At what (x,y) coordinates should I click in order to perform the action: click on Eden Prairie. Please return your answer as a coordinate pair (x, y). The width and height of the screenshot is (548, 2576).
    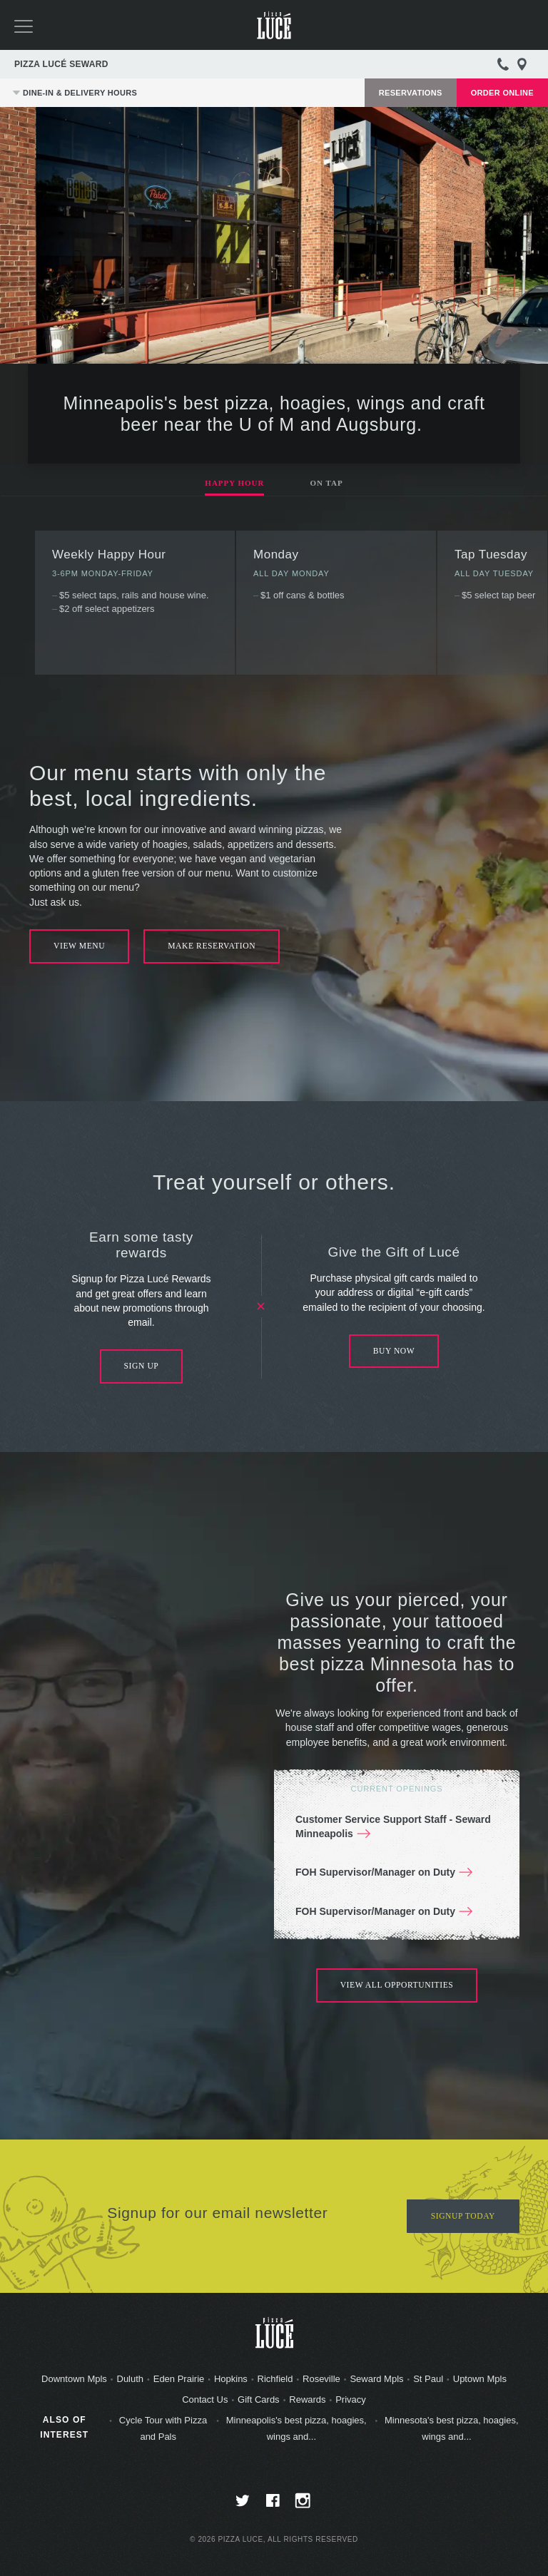
    Looking at the image, I should click on (179, 2380).